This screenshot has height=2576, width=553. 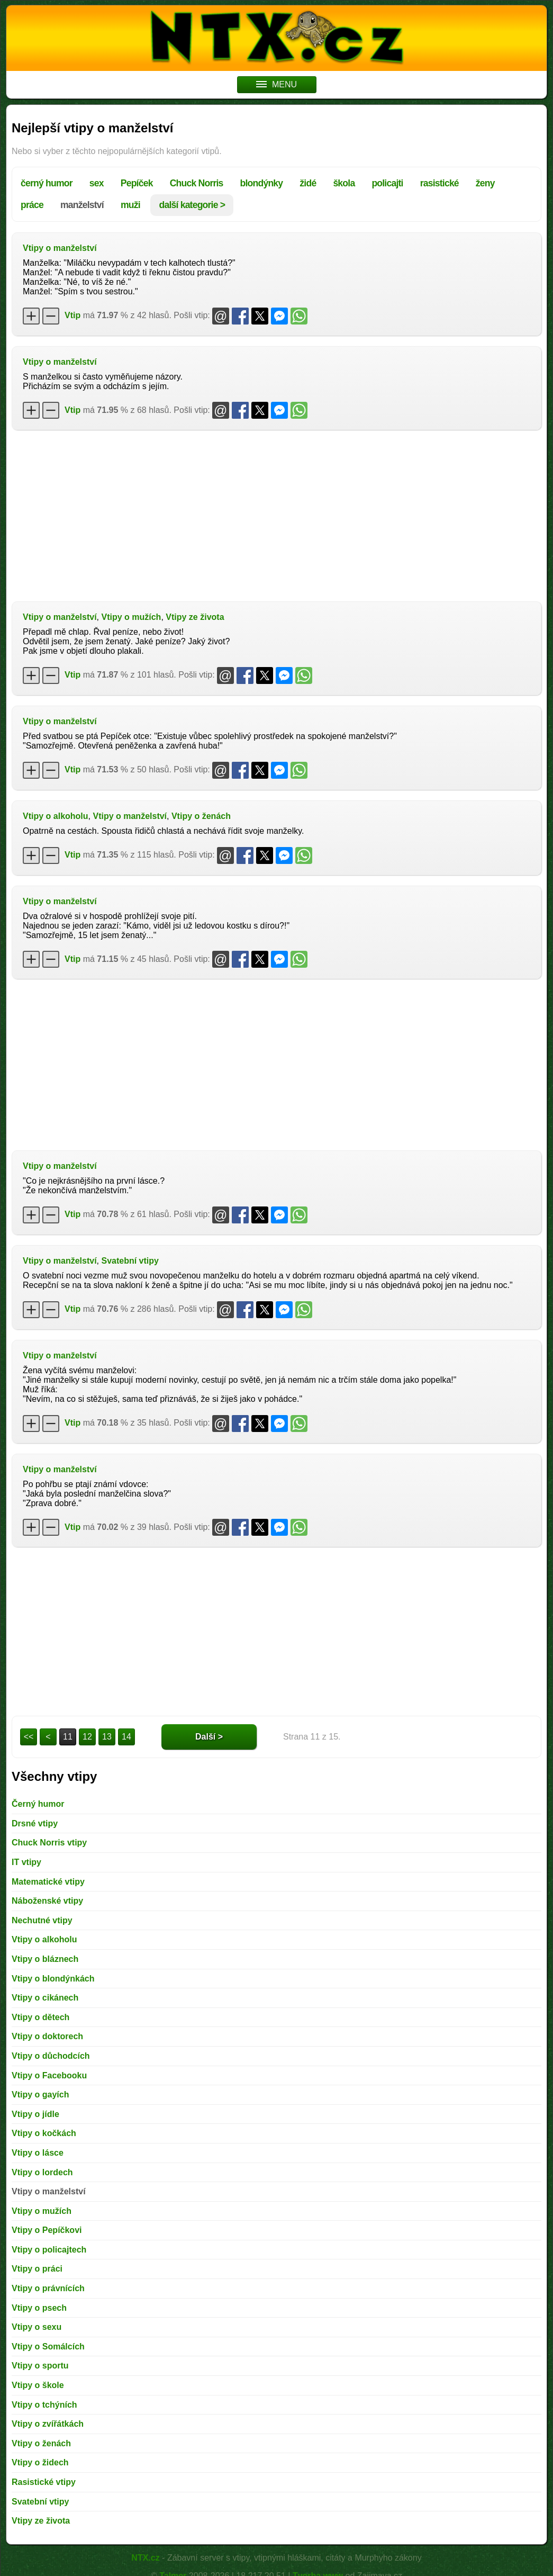 I want to click on Vtipy o cikánech, so click(x=45, y=1997).